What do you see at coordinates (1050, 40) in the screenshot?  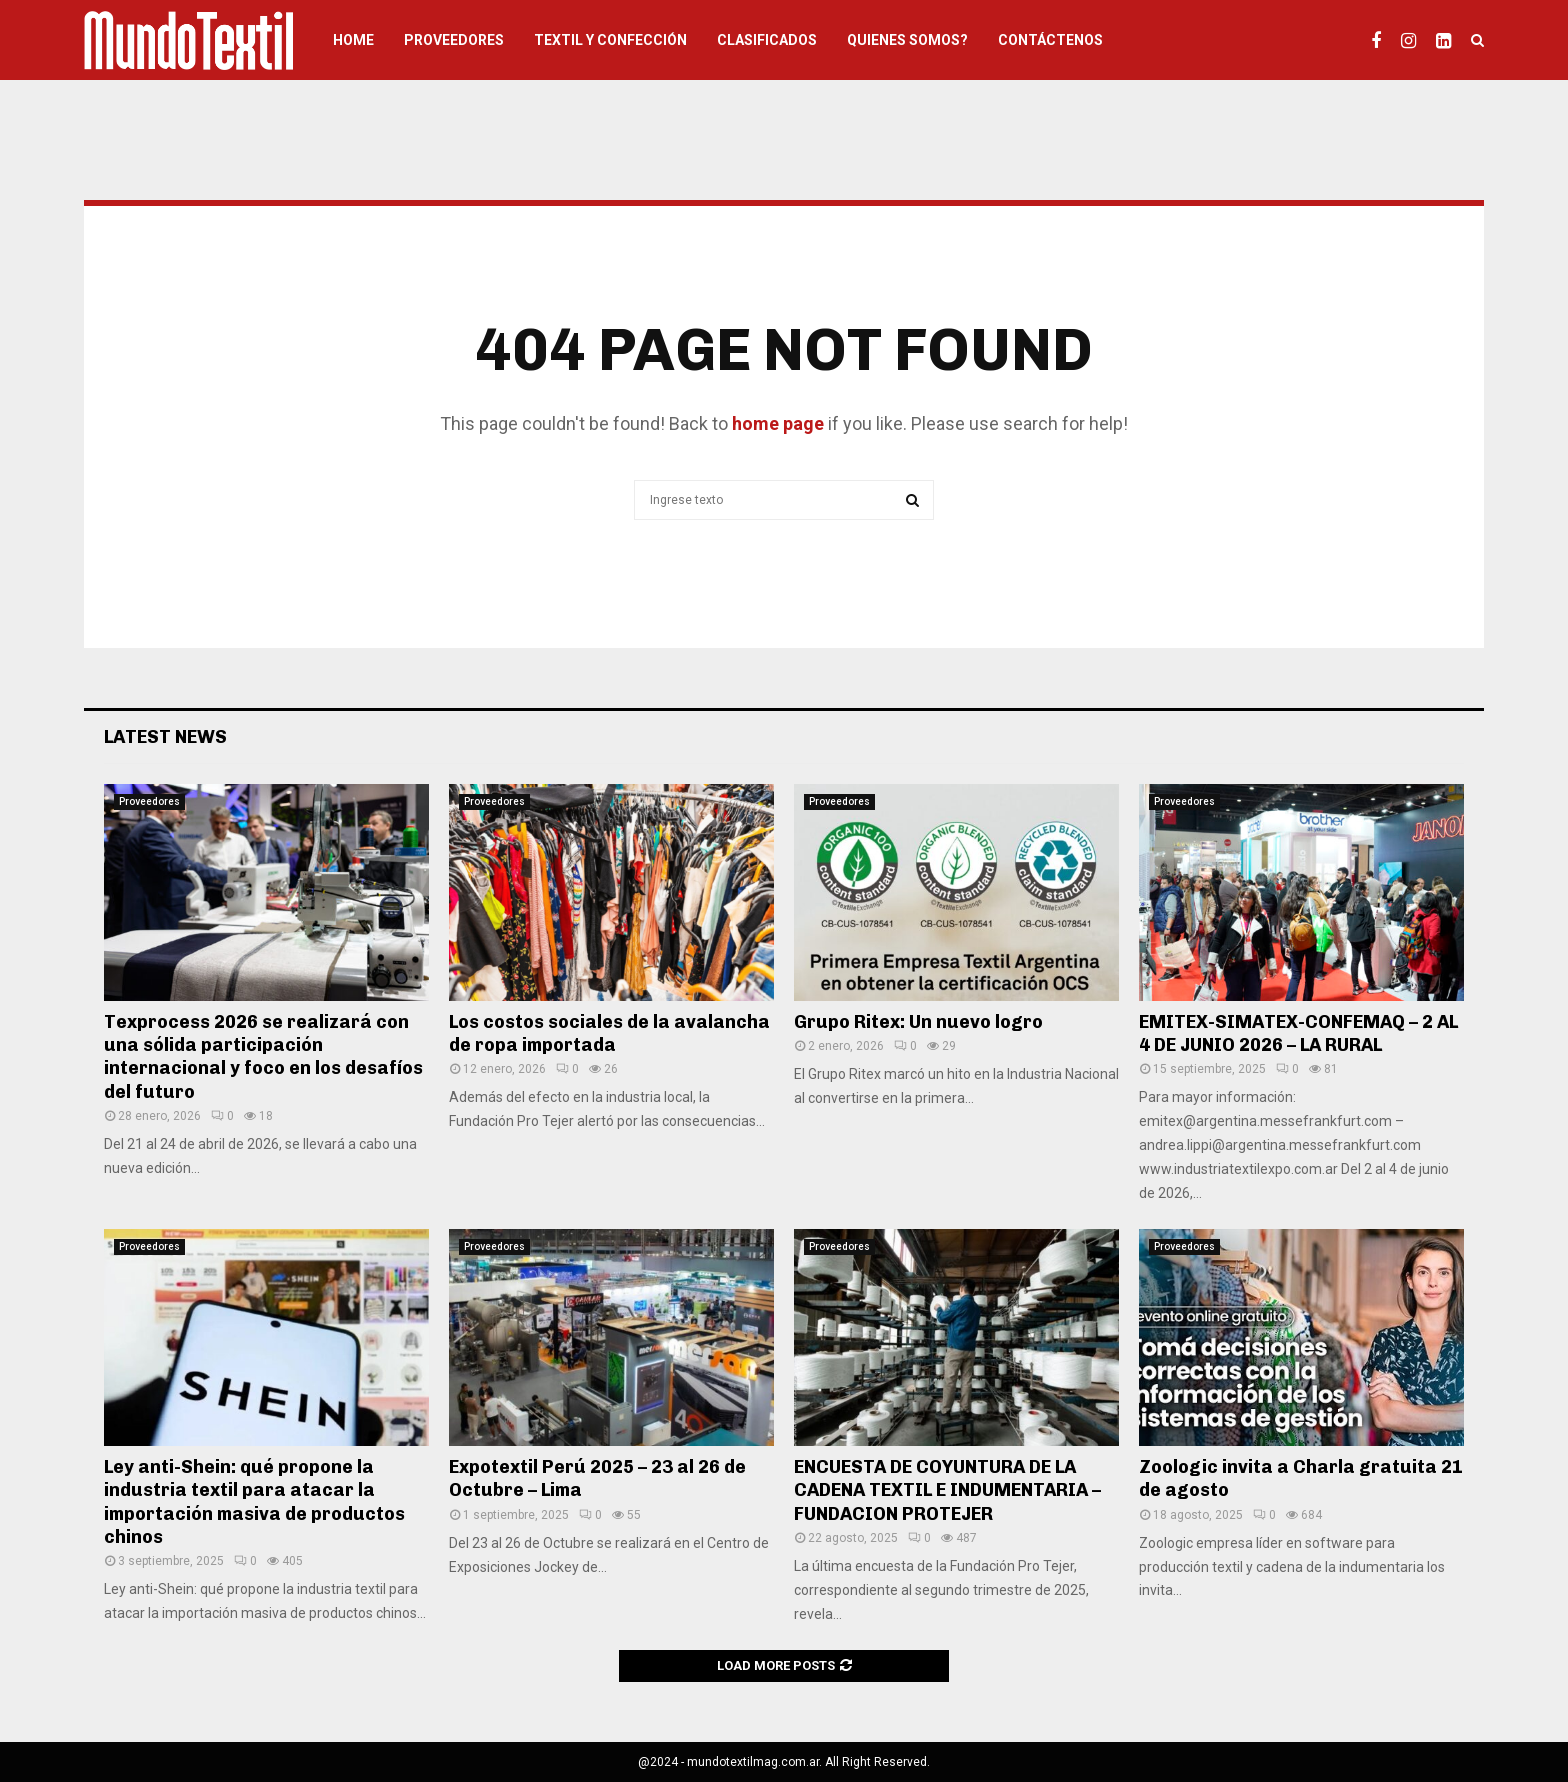 I see `Contáctenos` at bounding box center [1050, 40].